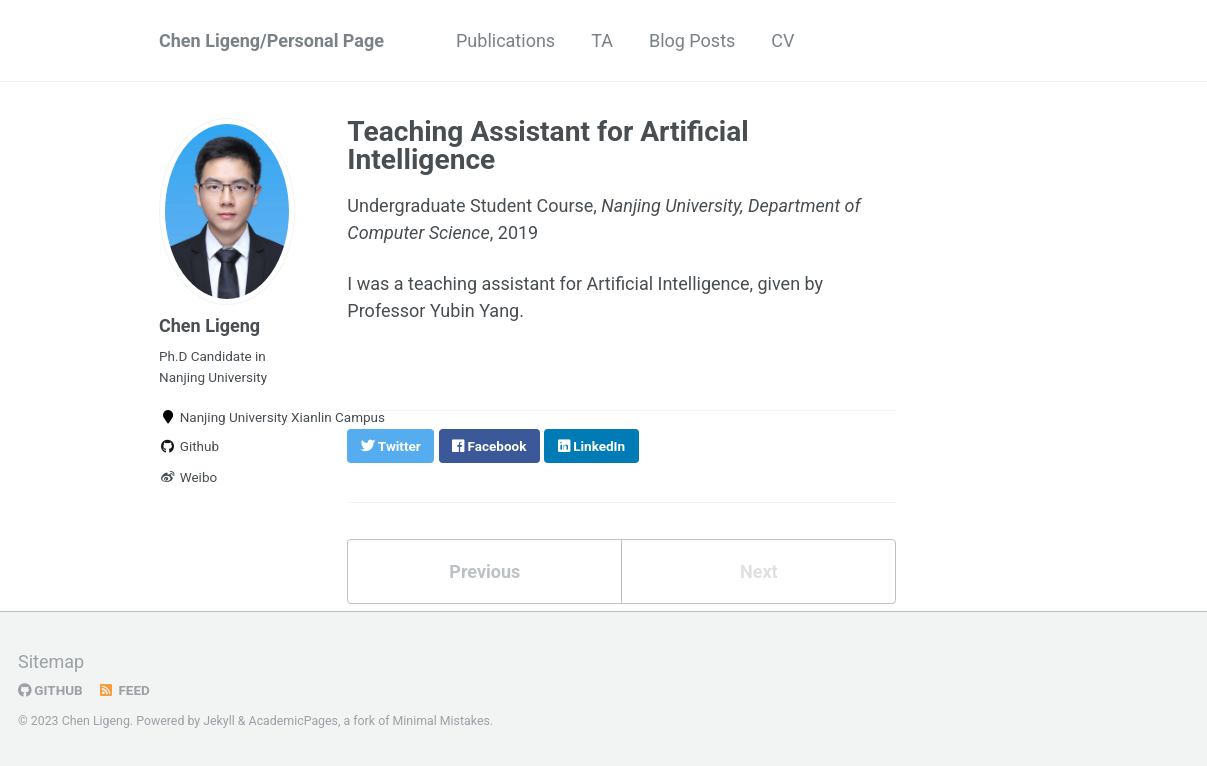  I want to click on Minimal Mistakes, so click(441, 721).